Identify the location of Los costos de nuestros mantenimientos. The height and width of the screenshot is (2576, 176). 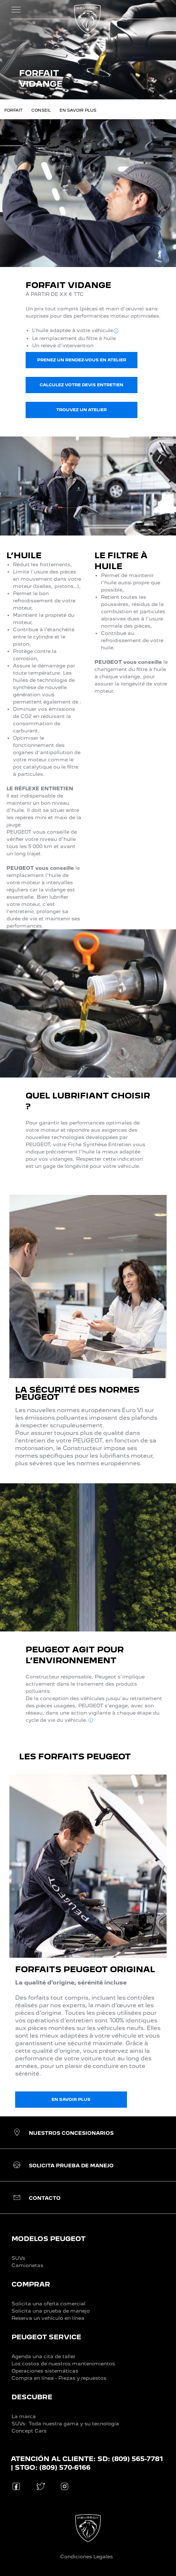
(63, 2363).